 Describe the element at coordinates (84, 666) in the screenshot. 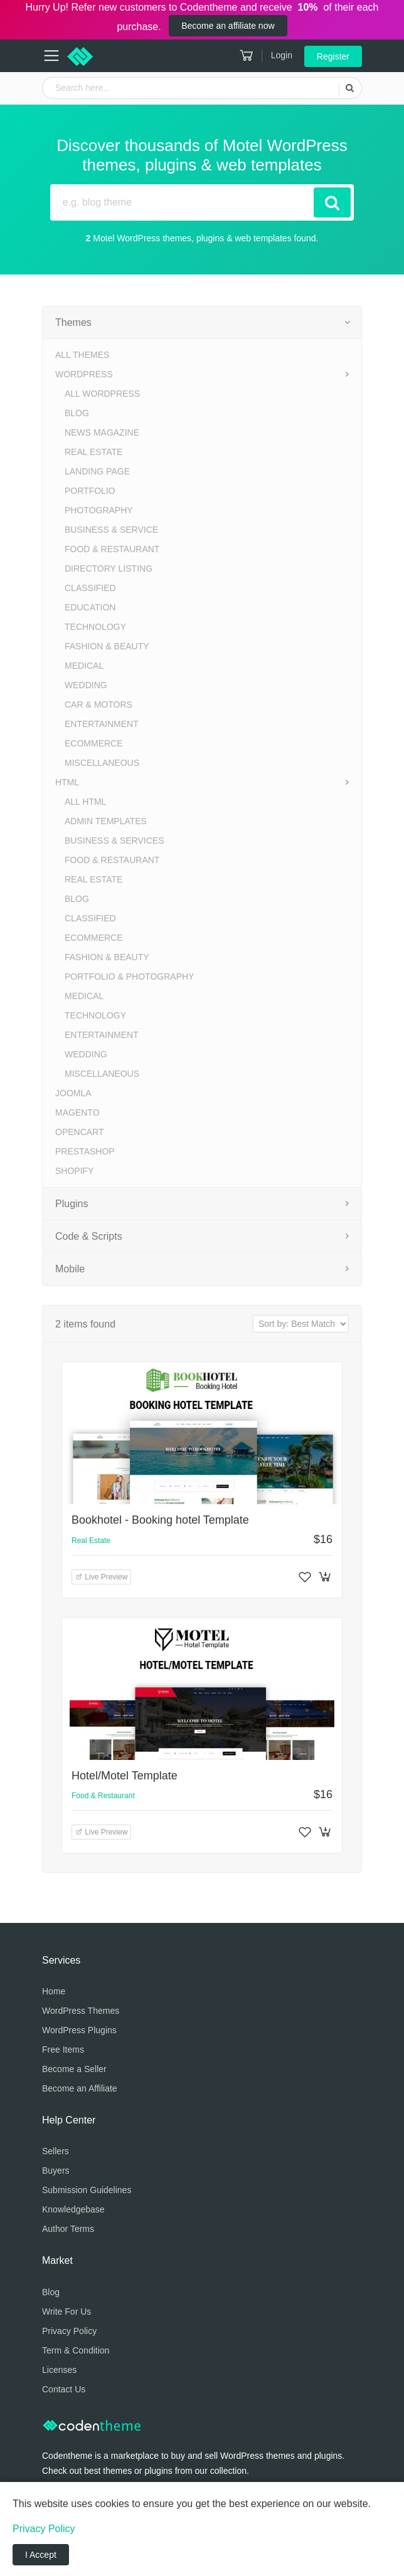

I see `Medical` at that location.